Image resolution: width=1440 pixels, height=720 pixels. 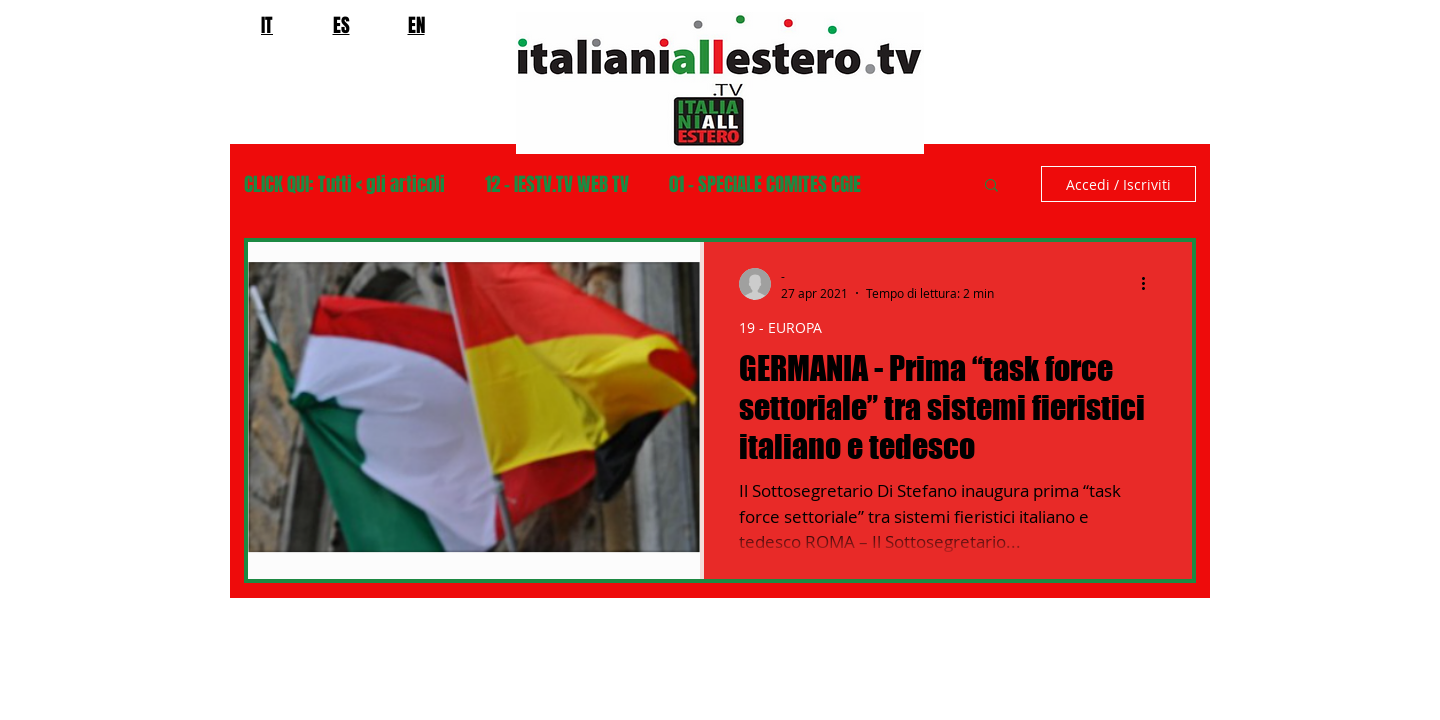 What do you see at coordinates (1150, 284) in the screenshot?
I see `[Altre azioni]` at bounding box center [1150, 284].